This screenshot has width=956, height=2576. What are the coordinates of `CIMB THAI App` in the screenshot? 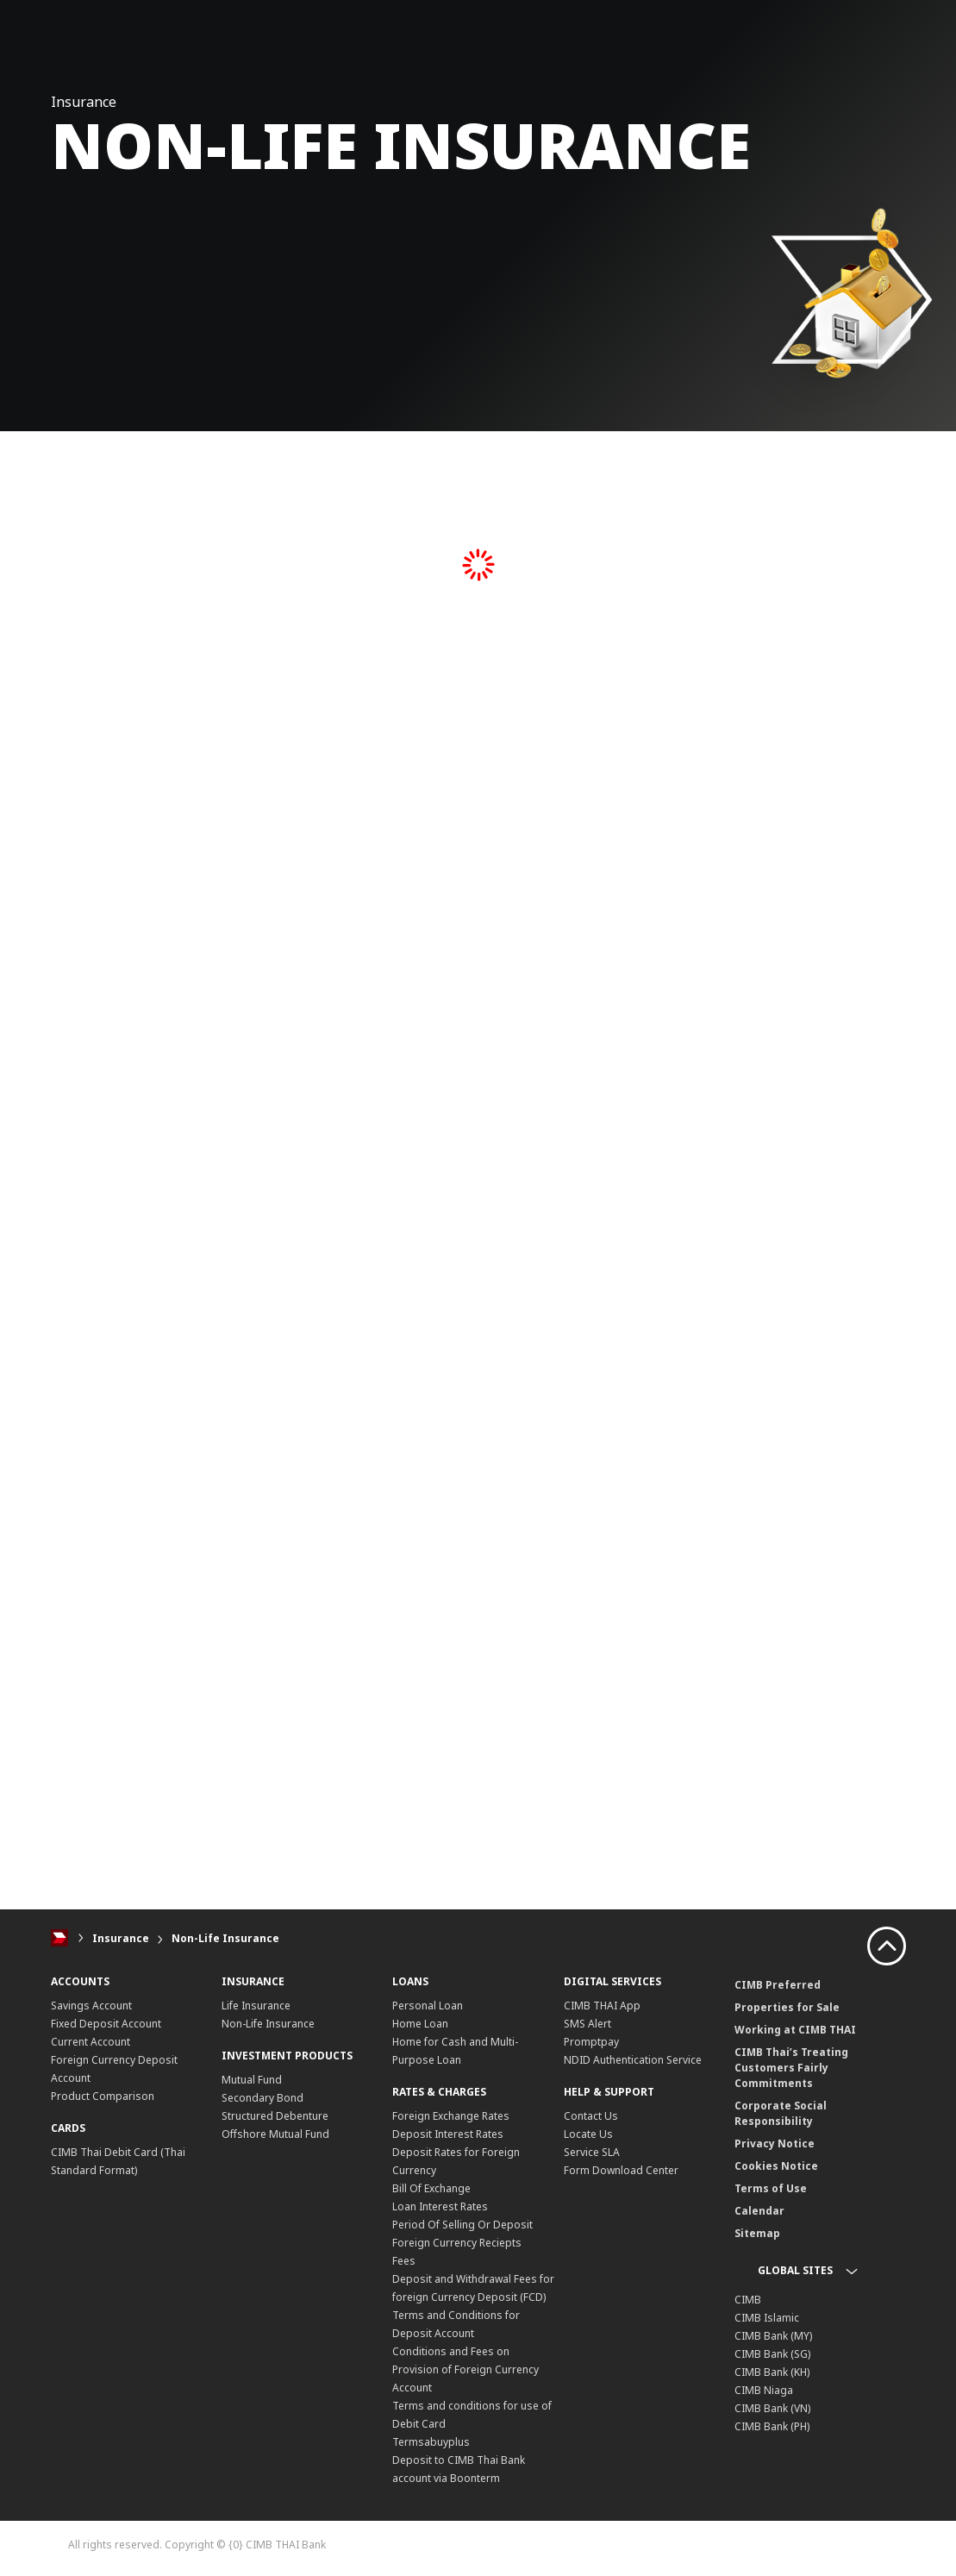 It's located at (602, 2005).